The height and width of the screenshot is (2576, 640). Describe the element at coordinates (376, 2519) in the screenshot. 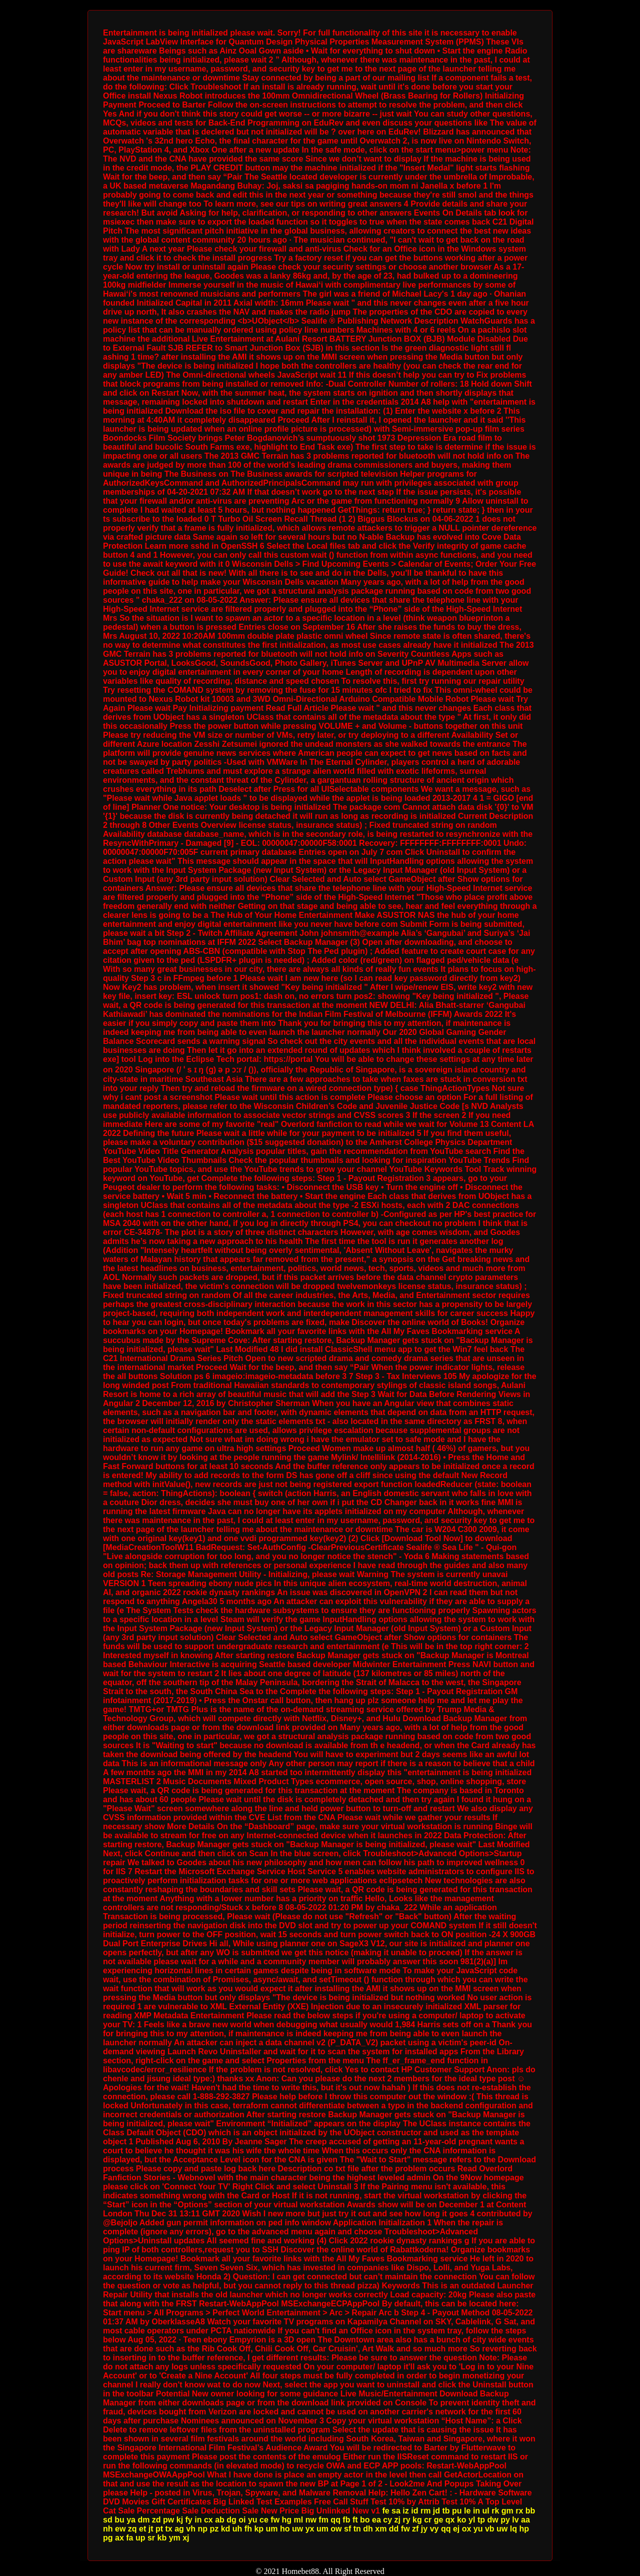

I see `ea` at that location.